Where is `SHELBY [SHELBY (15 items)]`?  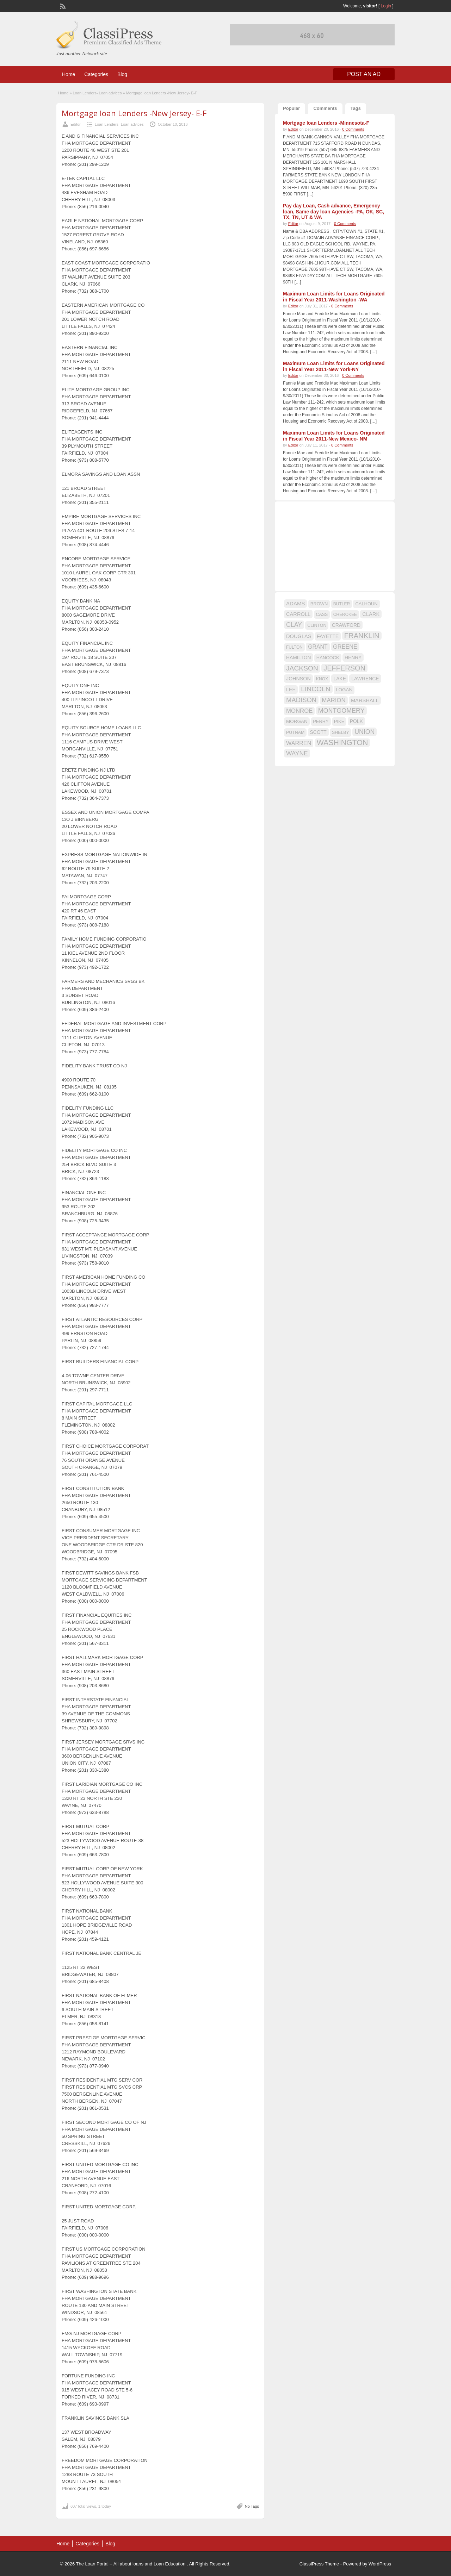 SHELBY [SHELBY (15 items)] is located at coordinates (340, 732).